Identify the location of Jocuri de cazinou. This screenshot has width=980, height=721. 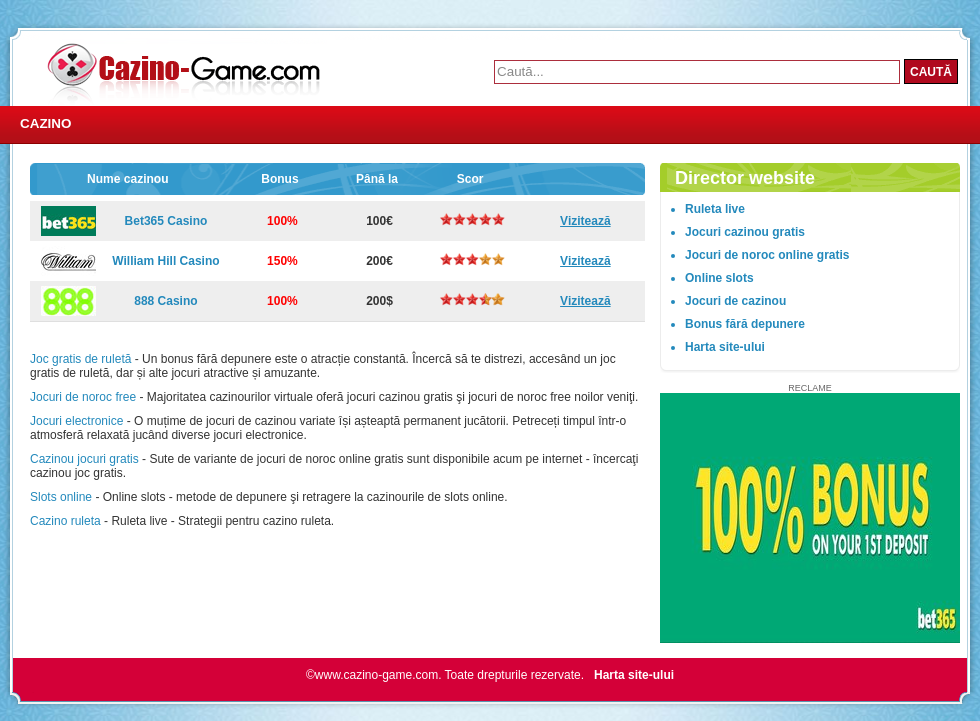
(735, 301).